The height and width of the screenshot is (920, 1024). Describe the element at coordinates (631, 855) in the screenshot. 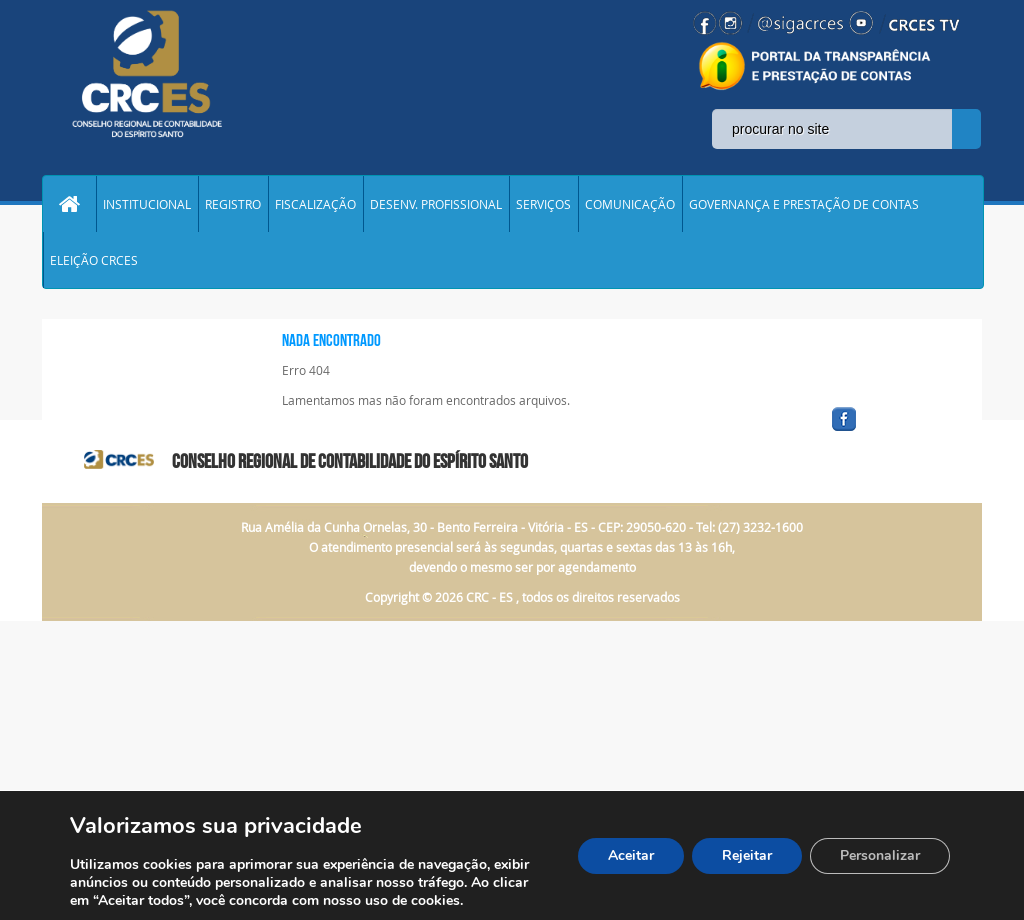

I see `Aceitar` at that location.